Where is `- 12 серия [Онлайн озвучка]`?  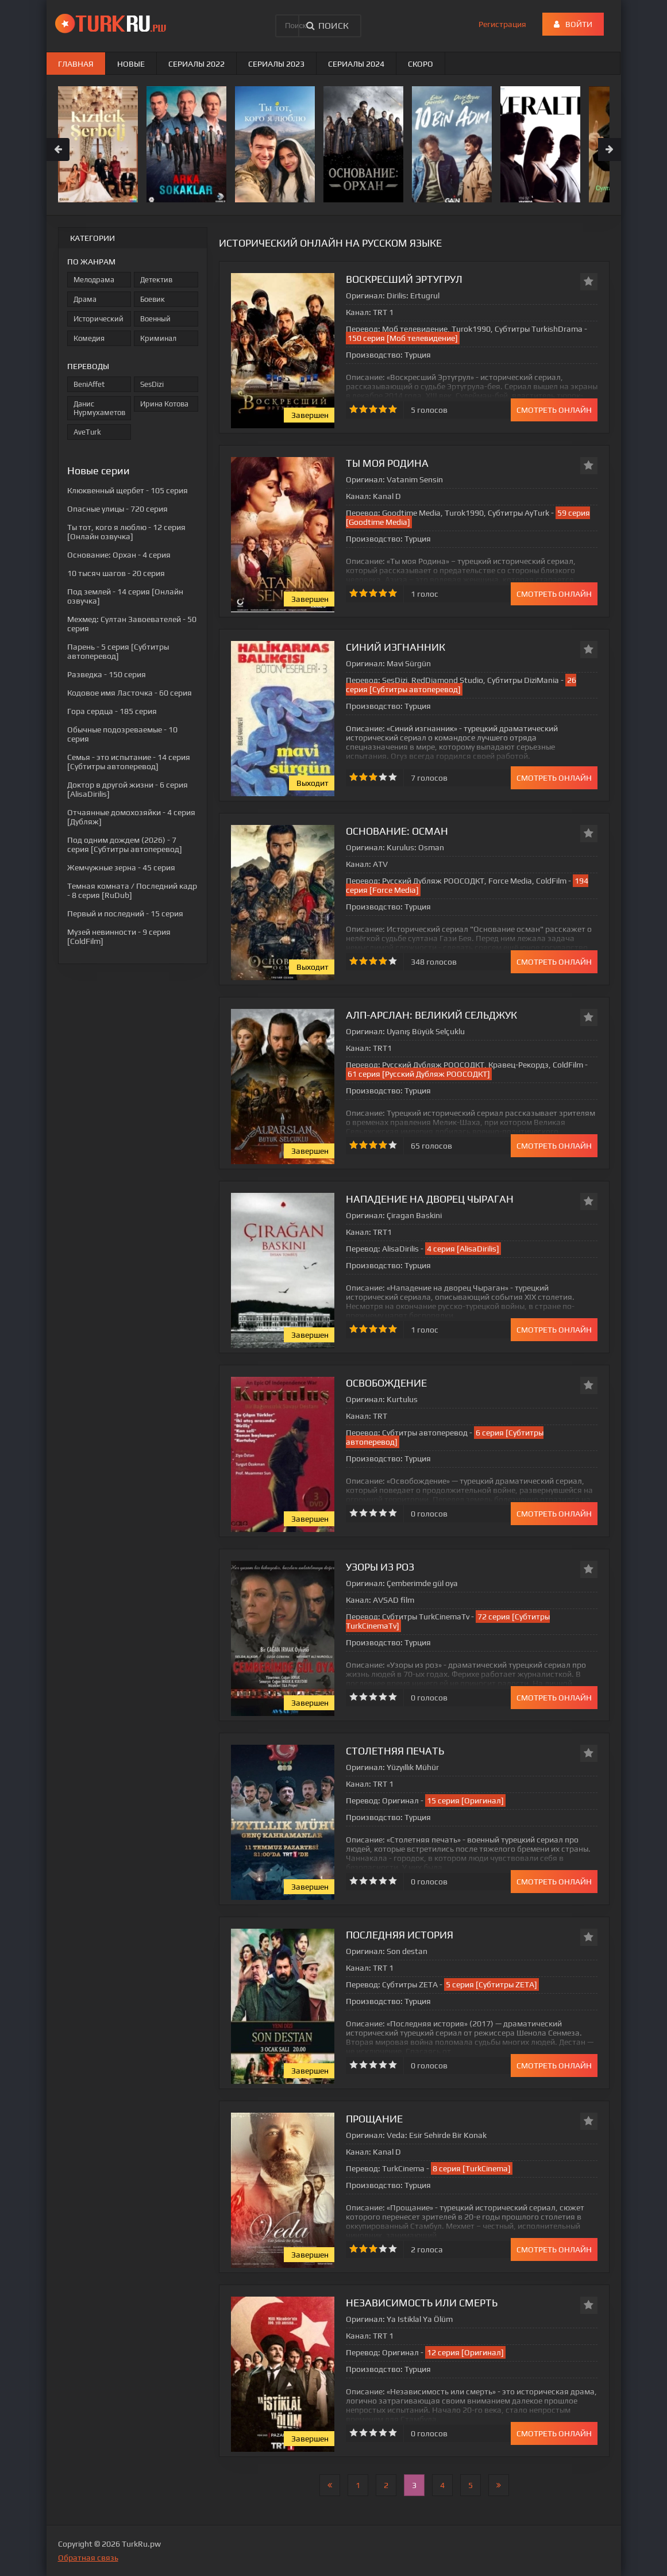 - 12 серия [Онлайн озвучка] is located at coordinates (126, 532).